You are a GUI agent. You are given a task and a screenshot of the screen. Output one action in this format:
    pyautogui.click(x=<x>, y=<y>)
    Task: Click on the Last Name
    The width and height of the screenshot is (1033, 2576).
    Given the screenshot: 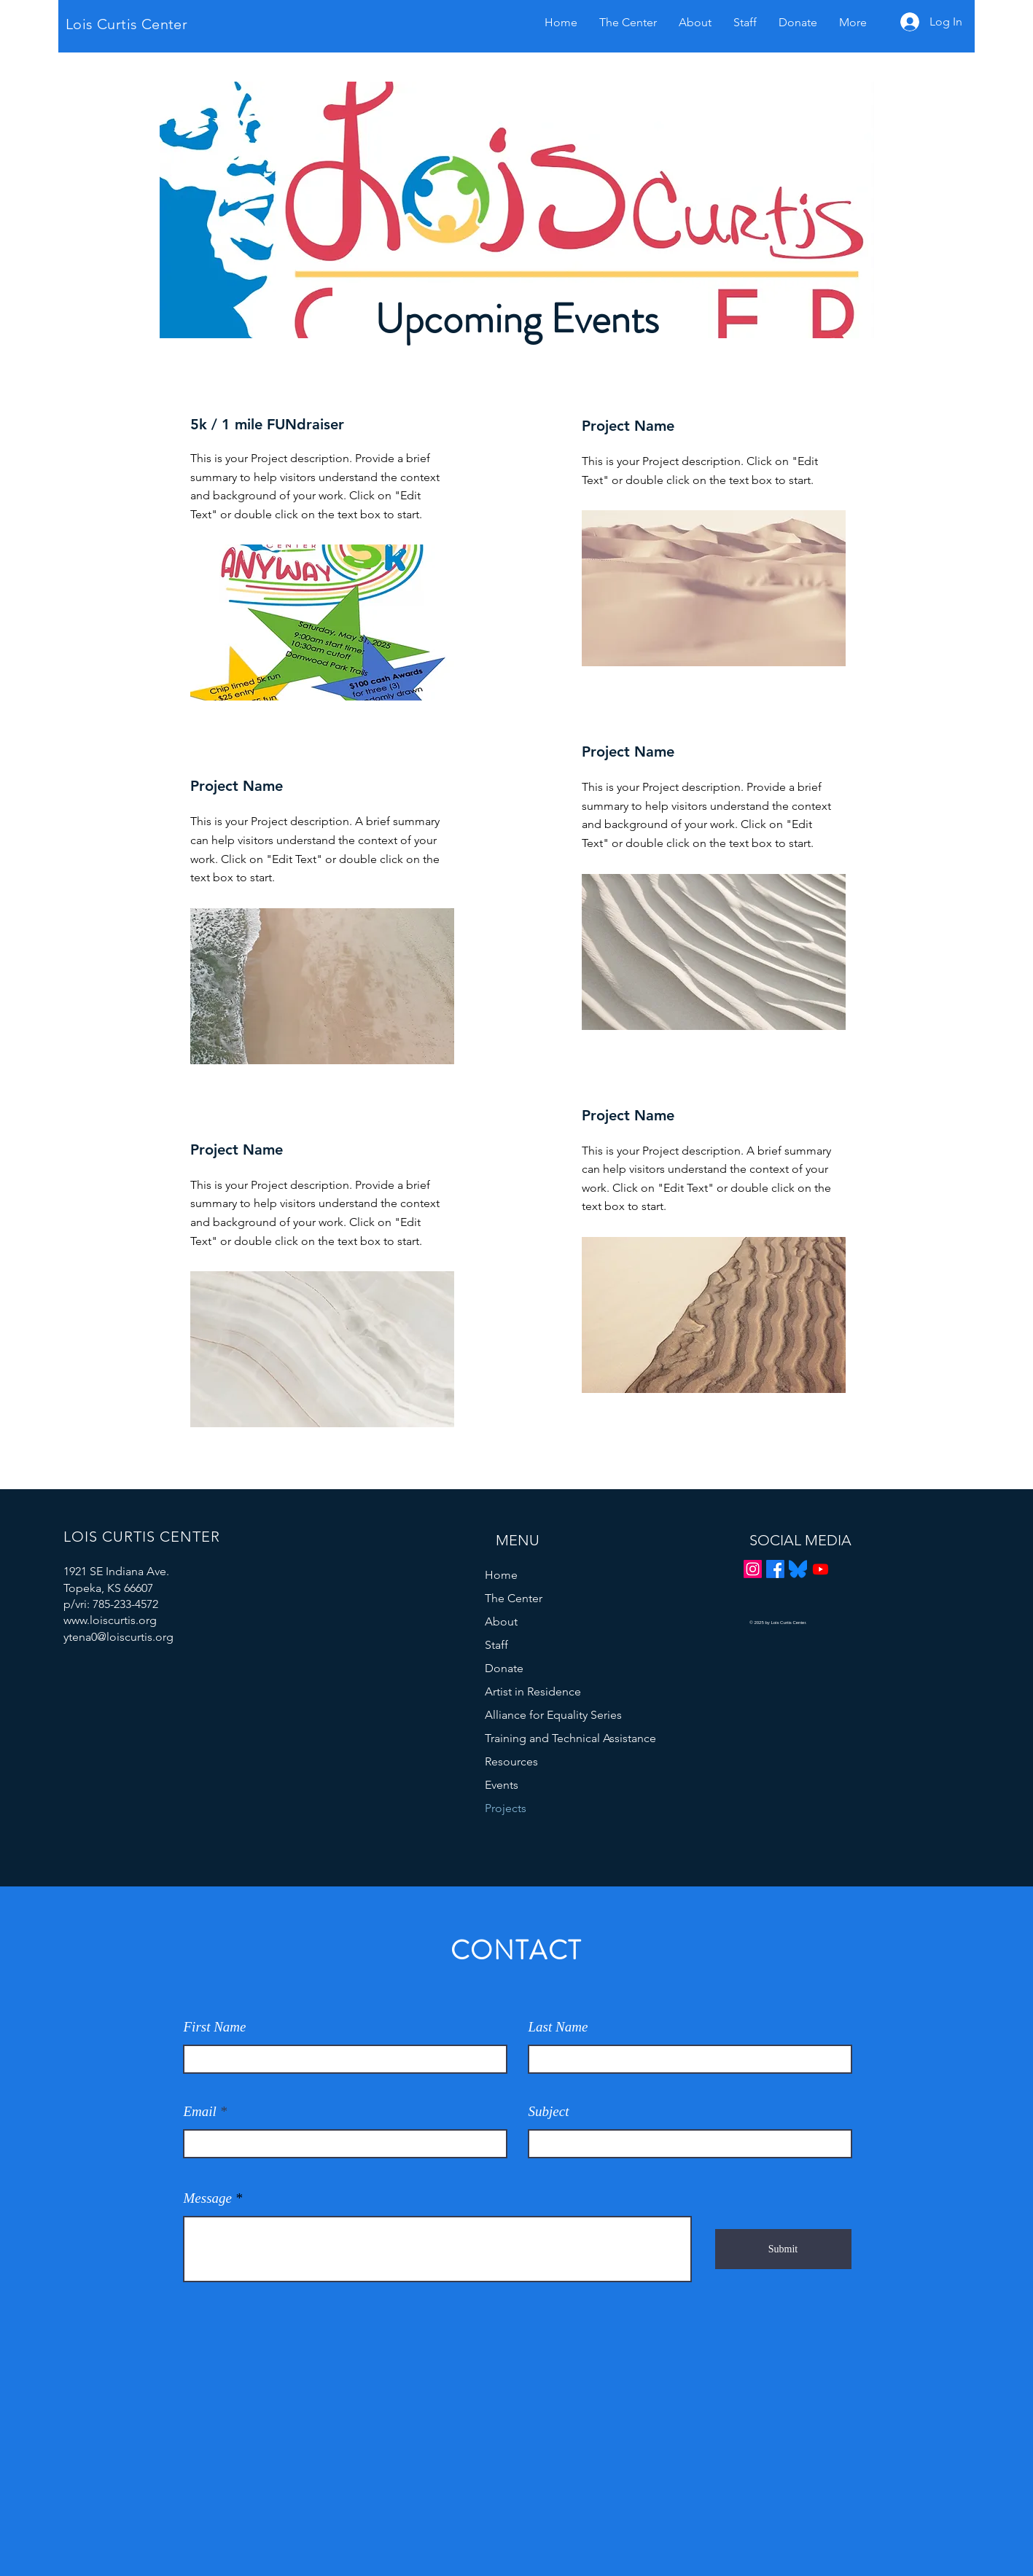 What is the action you would take?
    pyautogui.click(x=558, y=2027)
    